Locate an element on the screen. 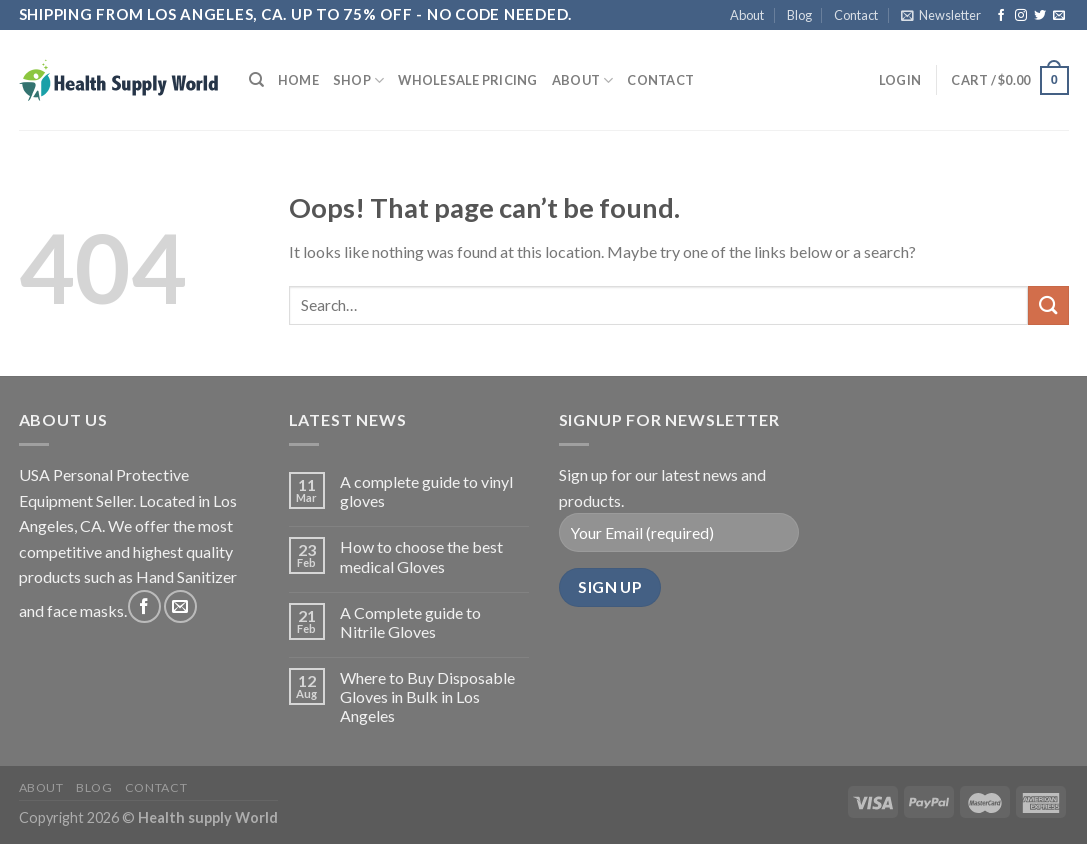 The image size is (1087, 844). About is located at coordinates (747, 15).